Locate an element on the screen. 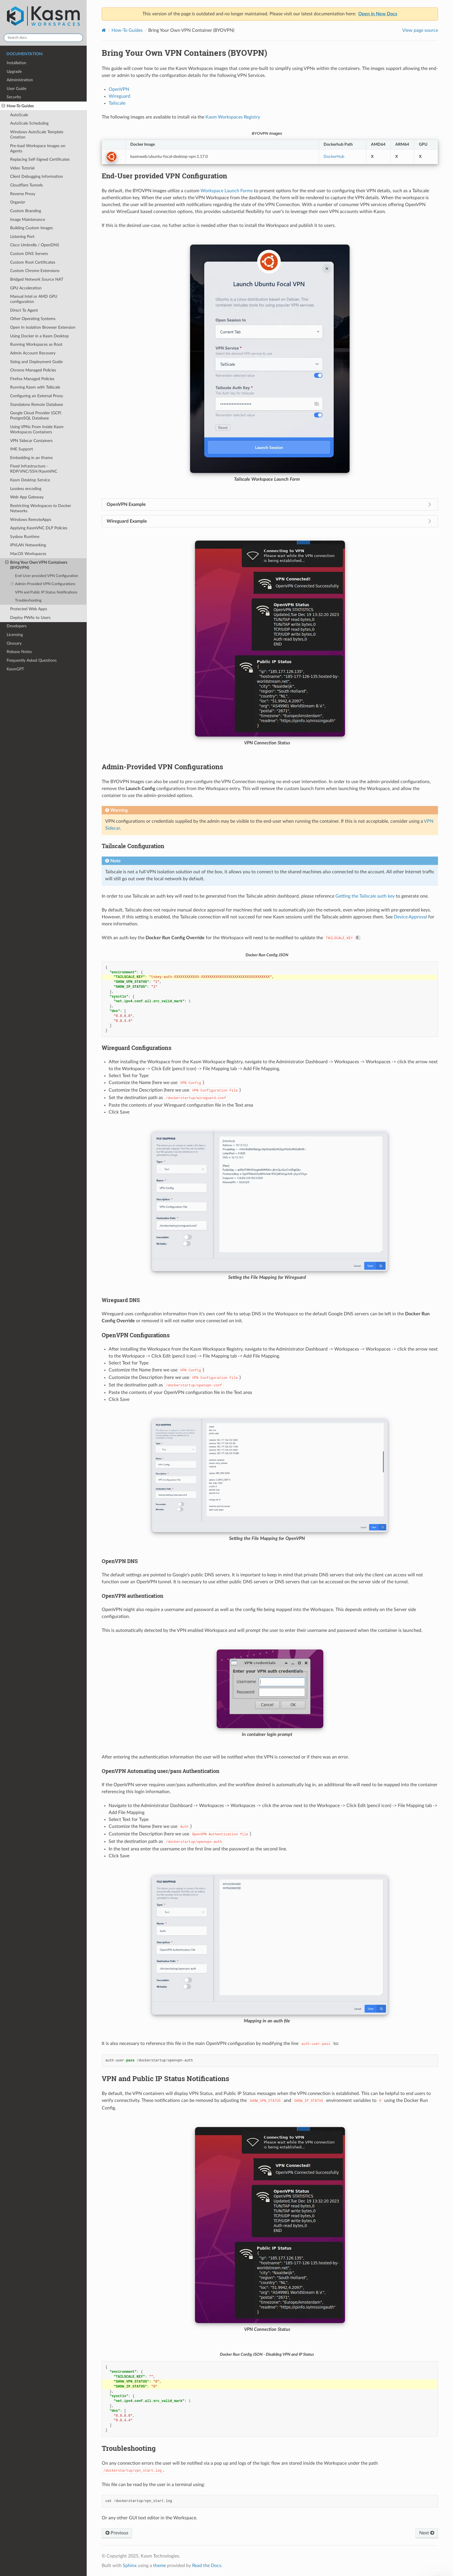 This screenshot has width=453, height=2576. Tailscale is located at coordinates (117, 103).